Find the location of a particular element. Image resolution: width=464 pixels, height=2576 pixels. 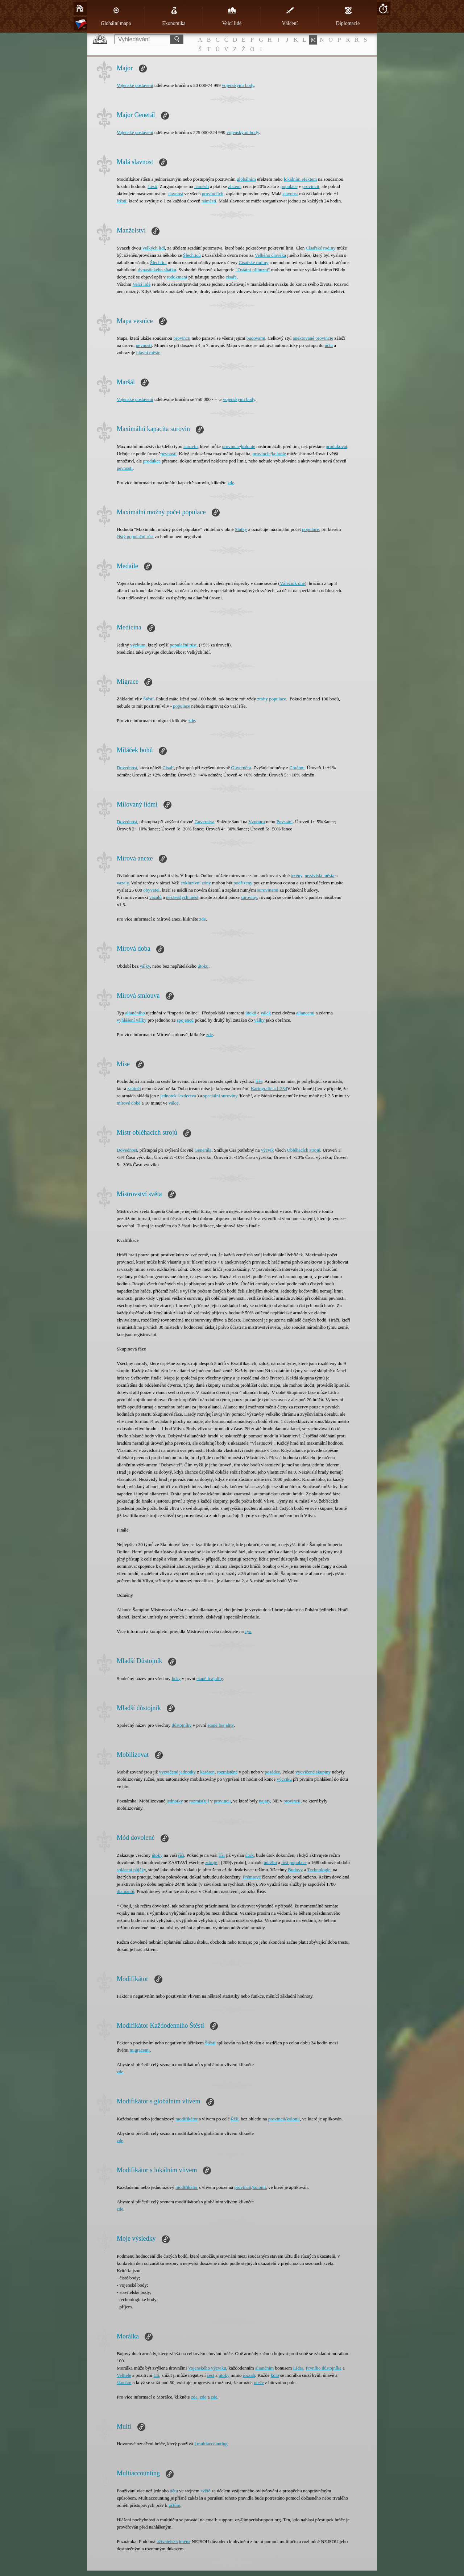

splácení půjčky is located at coordinates (131, 1869).